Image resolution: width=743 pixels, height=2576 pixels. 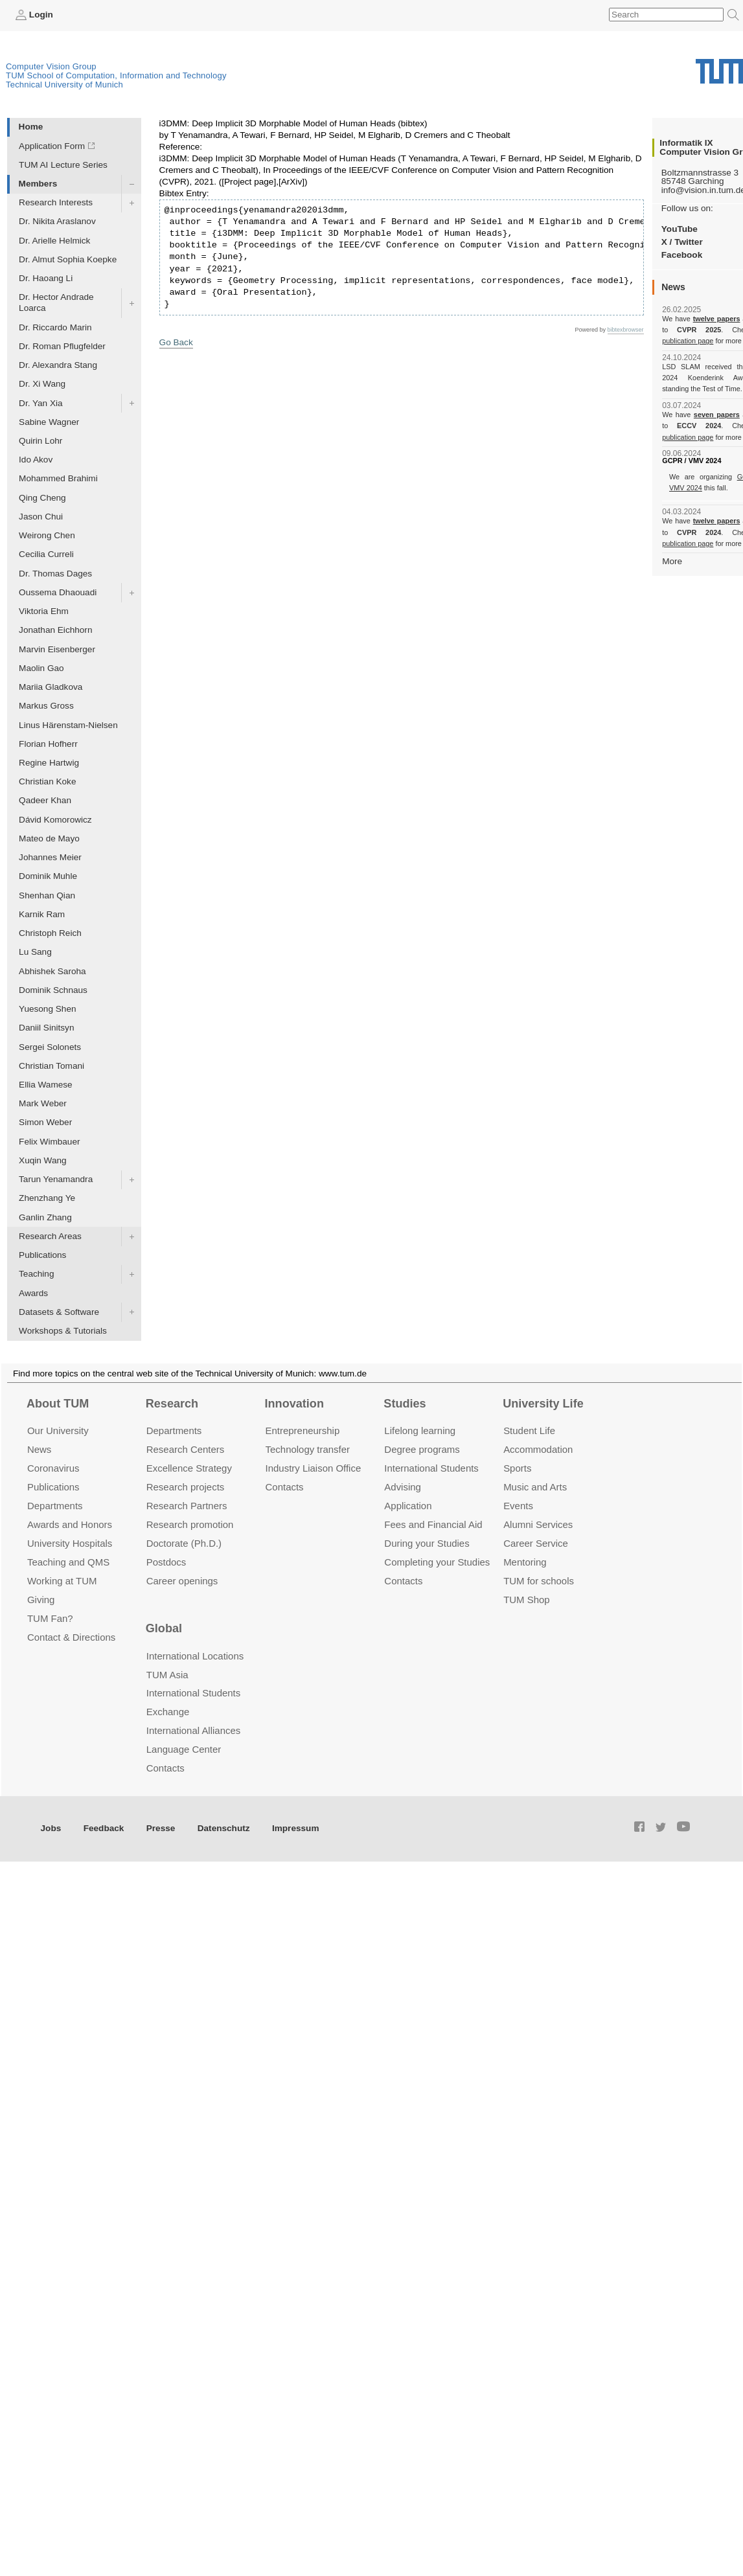 I want to click on Dr. Arielle Helmick, so click(x=54, y=240).